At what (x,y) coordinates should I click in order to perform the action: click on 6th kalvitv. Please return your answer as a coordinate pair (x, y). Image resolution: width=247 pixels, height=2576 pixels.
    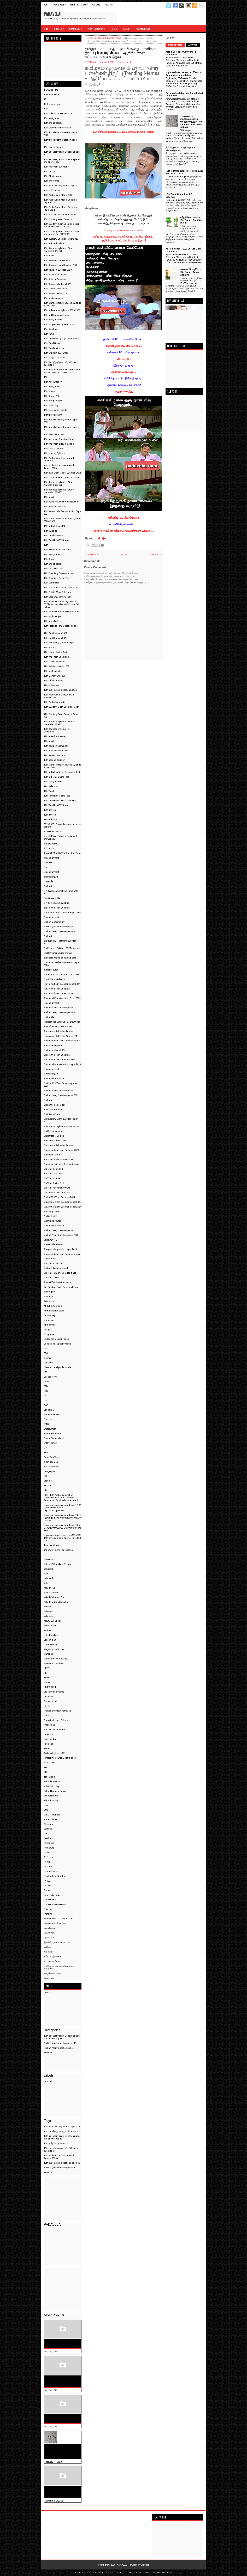
    Looking at the image, I should click on (49, 936).